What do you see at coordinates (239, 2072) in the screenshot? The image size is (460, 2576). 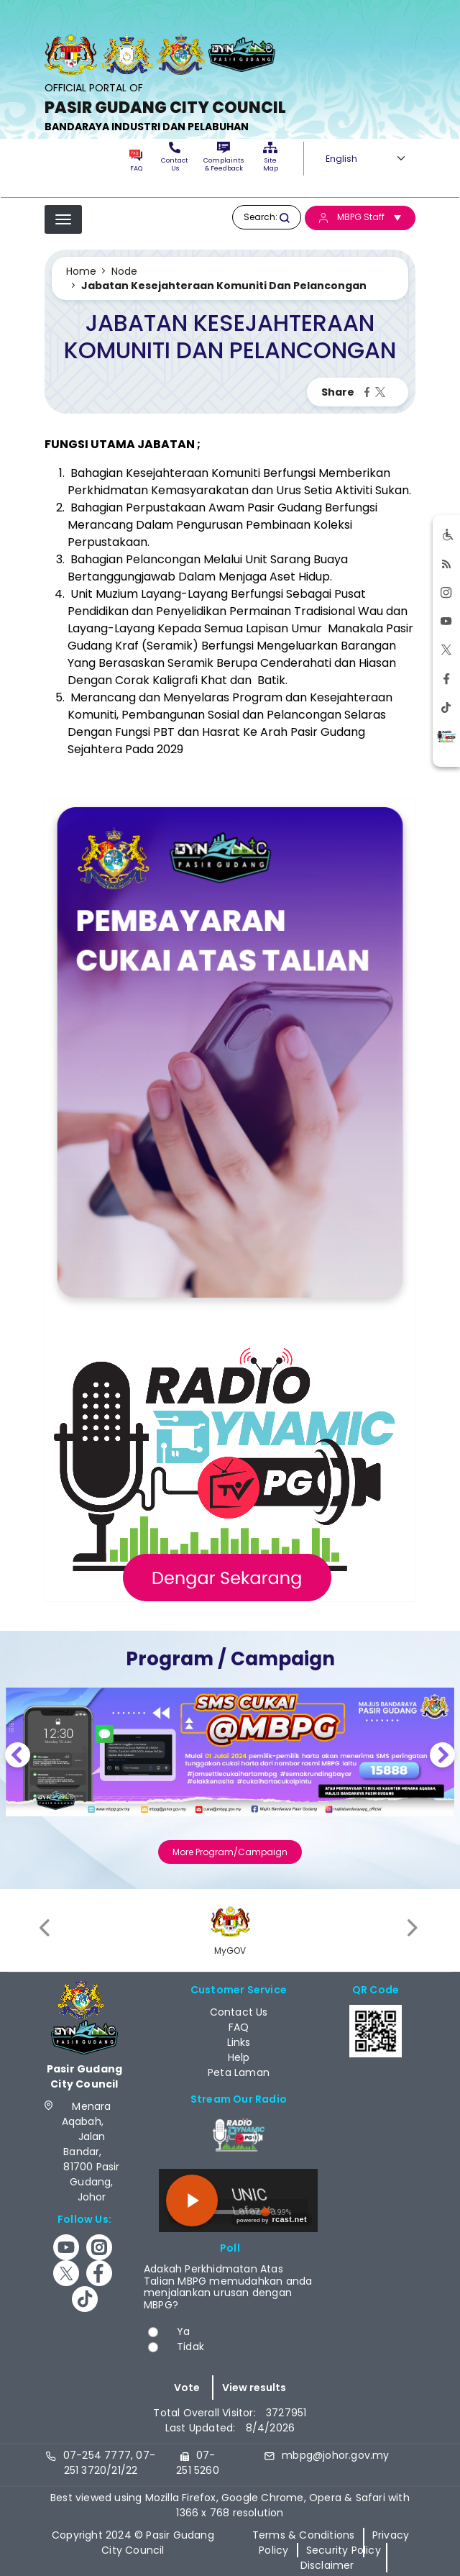 I see `Peta Laman` at bounding box center [239, 2072].